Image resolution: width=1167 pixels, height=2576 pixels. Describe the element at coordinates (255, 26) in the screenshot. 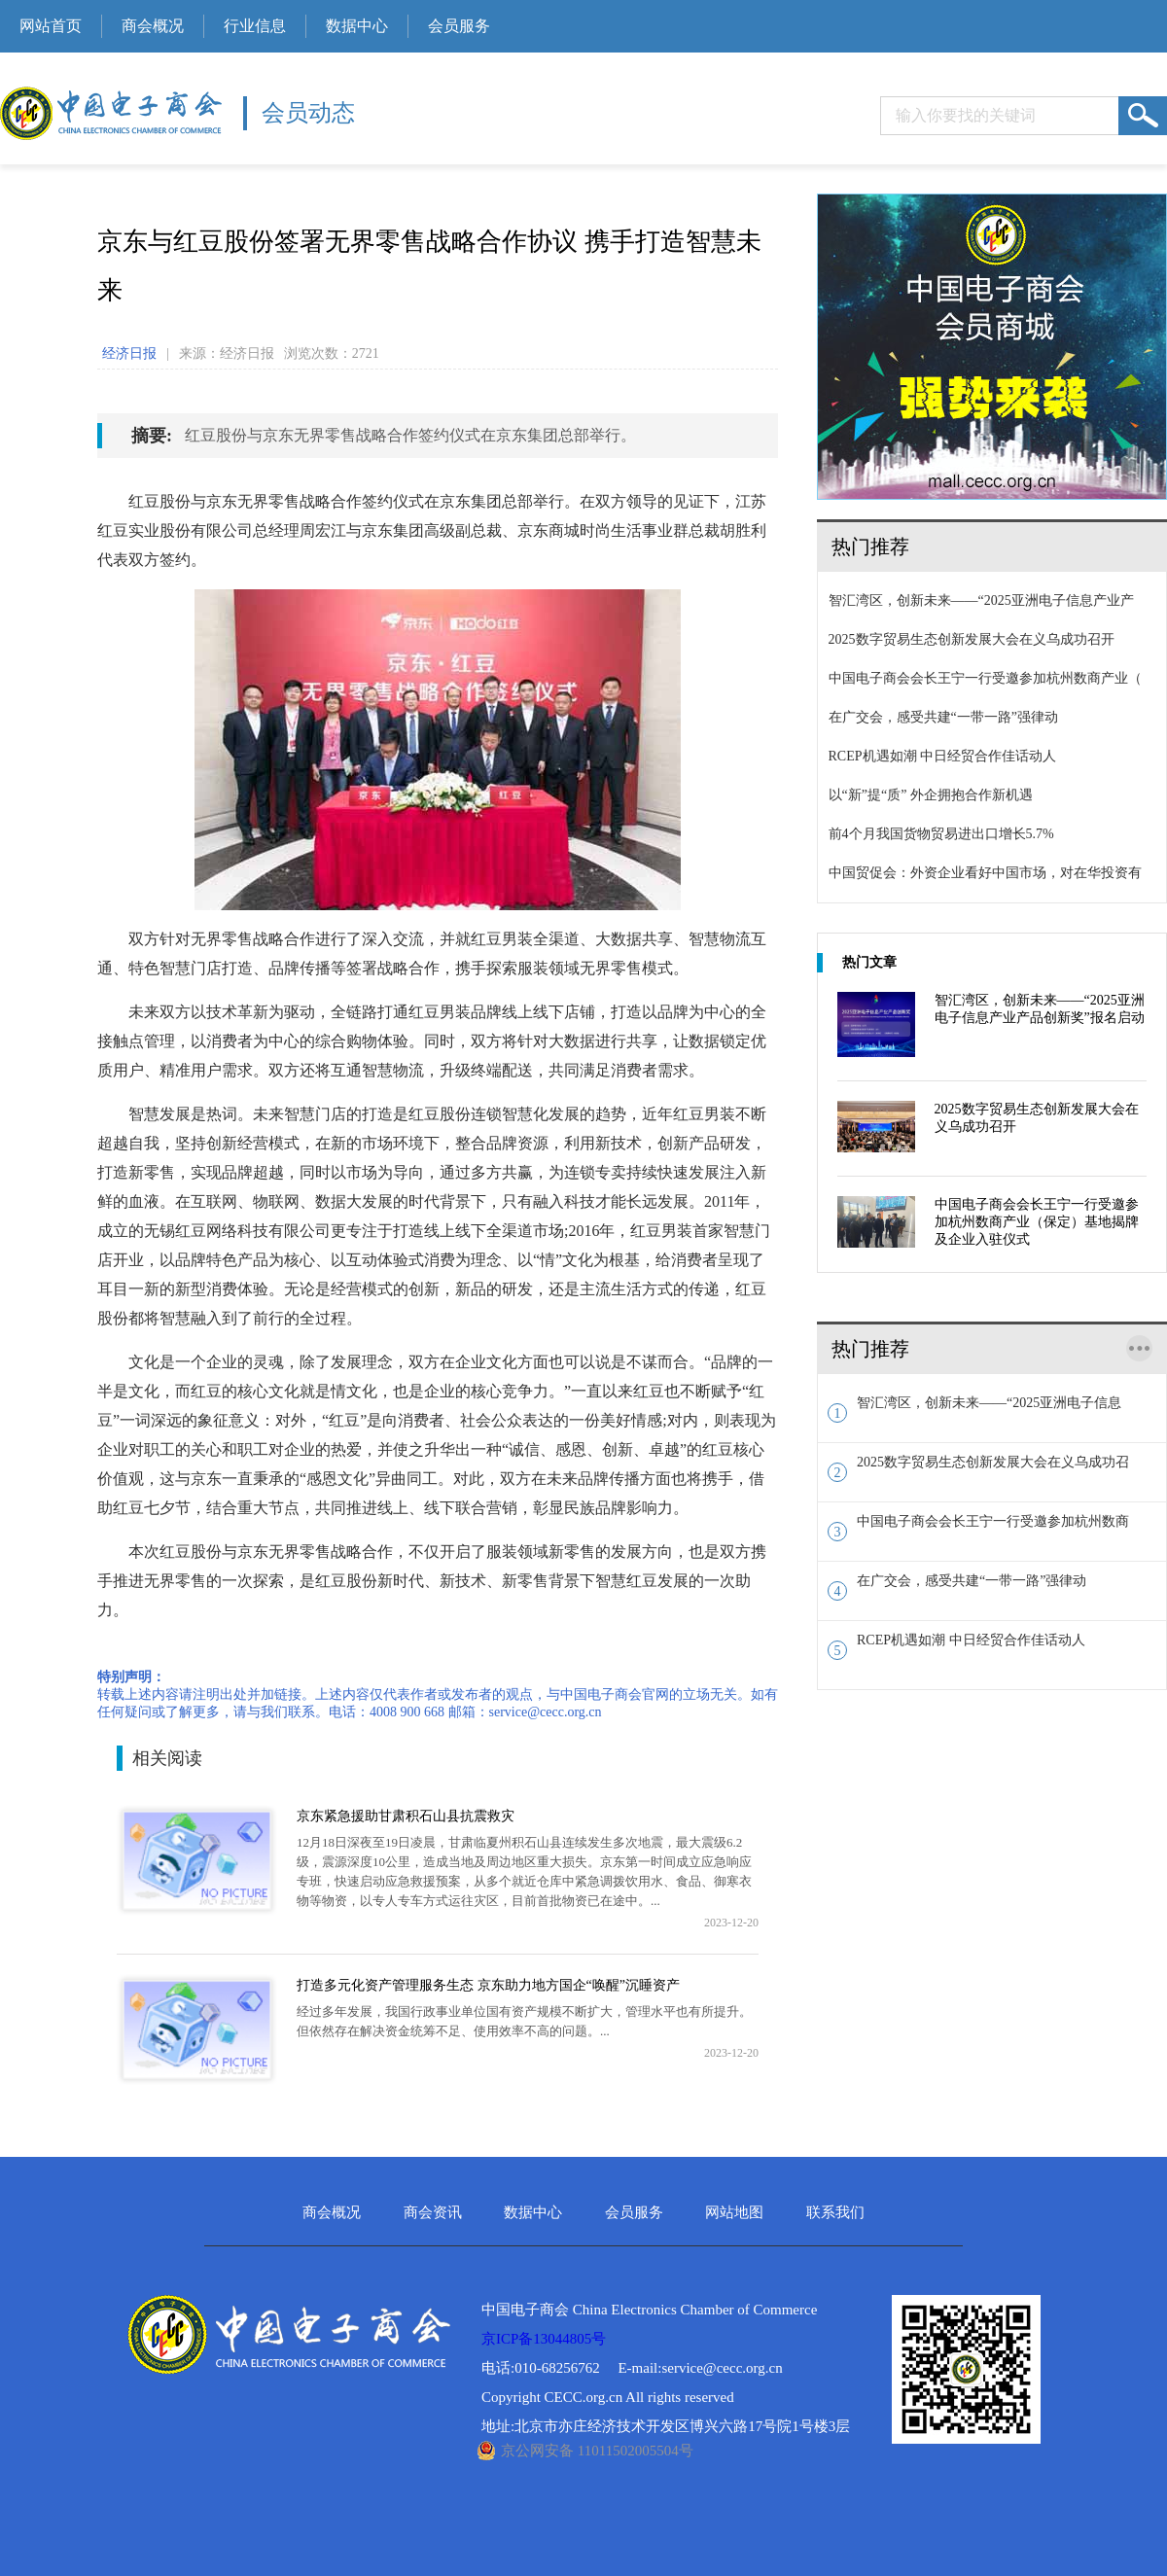

I see `行业信息` at that location.